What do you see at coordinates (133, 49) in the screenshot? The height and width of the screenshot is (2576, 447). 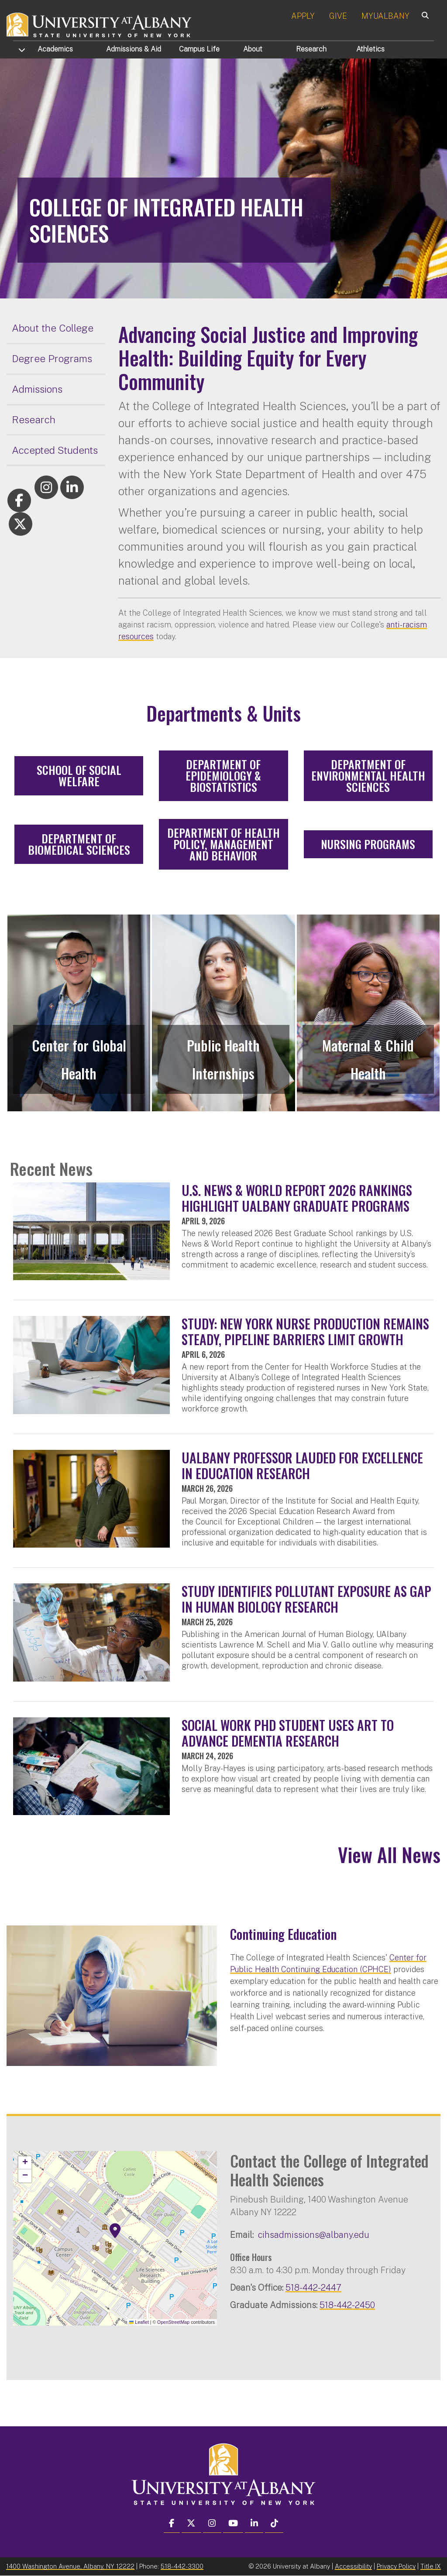 I see `Admissions` at bounding box center [133, 49].